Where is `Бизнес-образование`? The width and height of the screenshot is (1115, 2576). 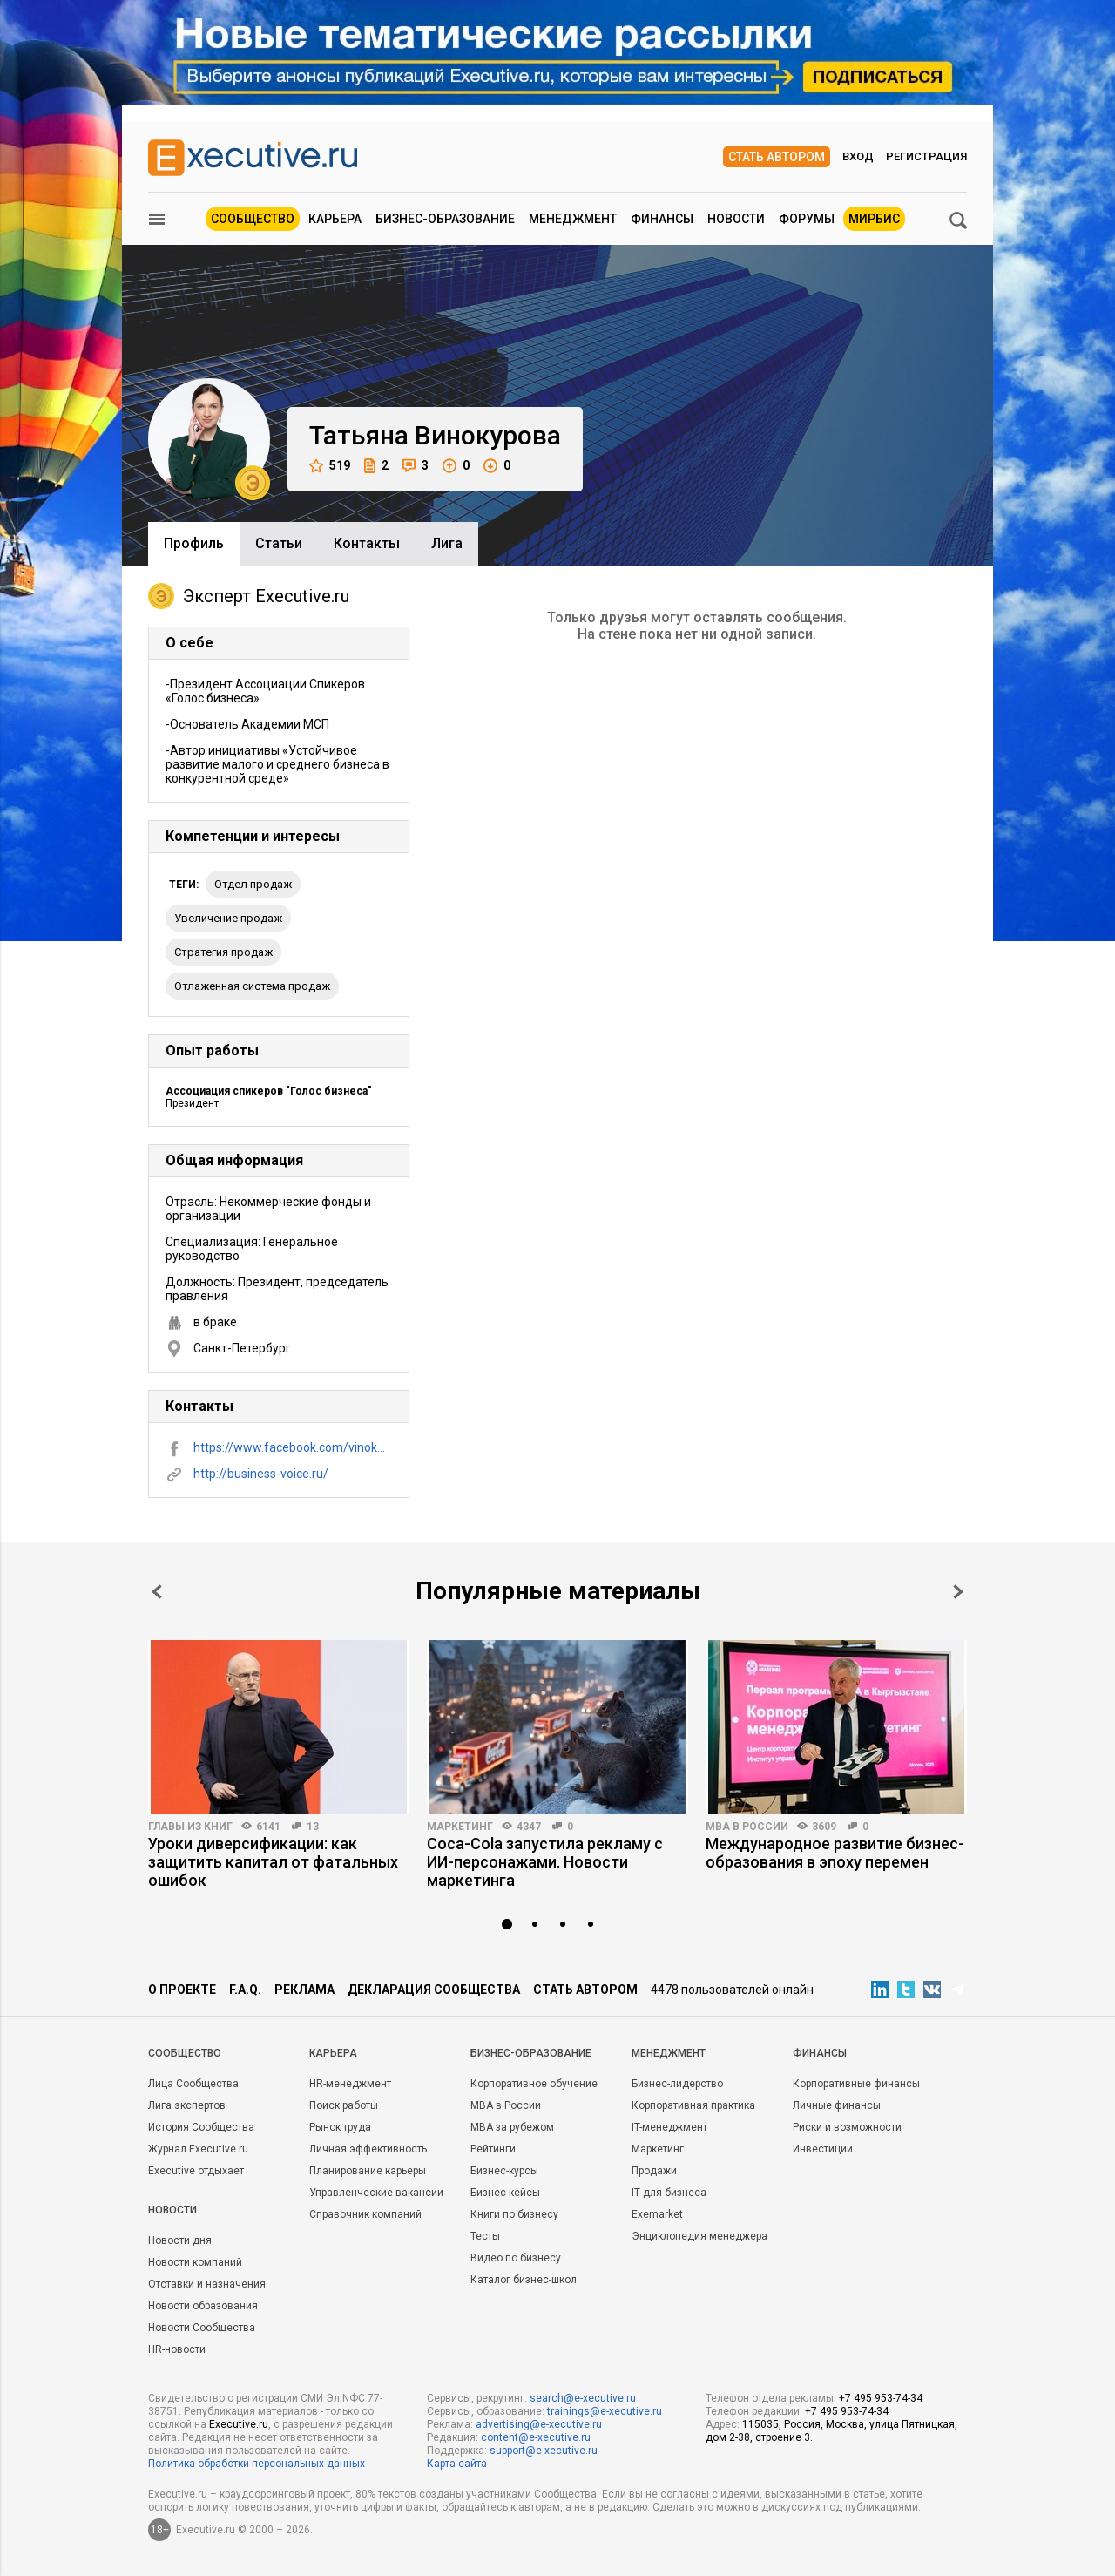 Бизнес-образование is located at coordinates (445, 219).